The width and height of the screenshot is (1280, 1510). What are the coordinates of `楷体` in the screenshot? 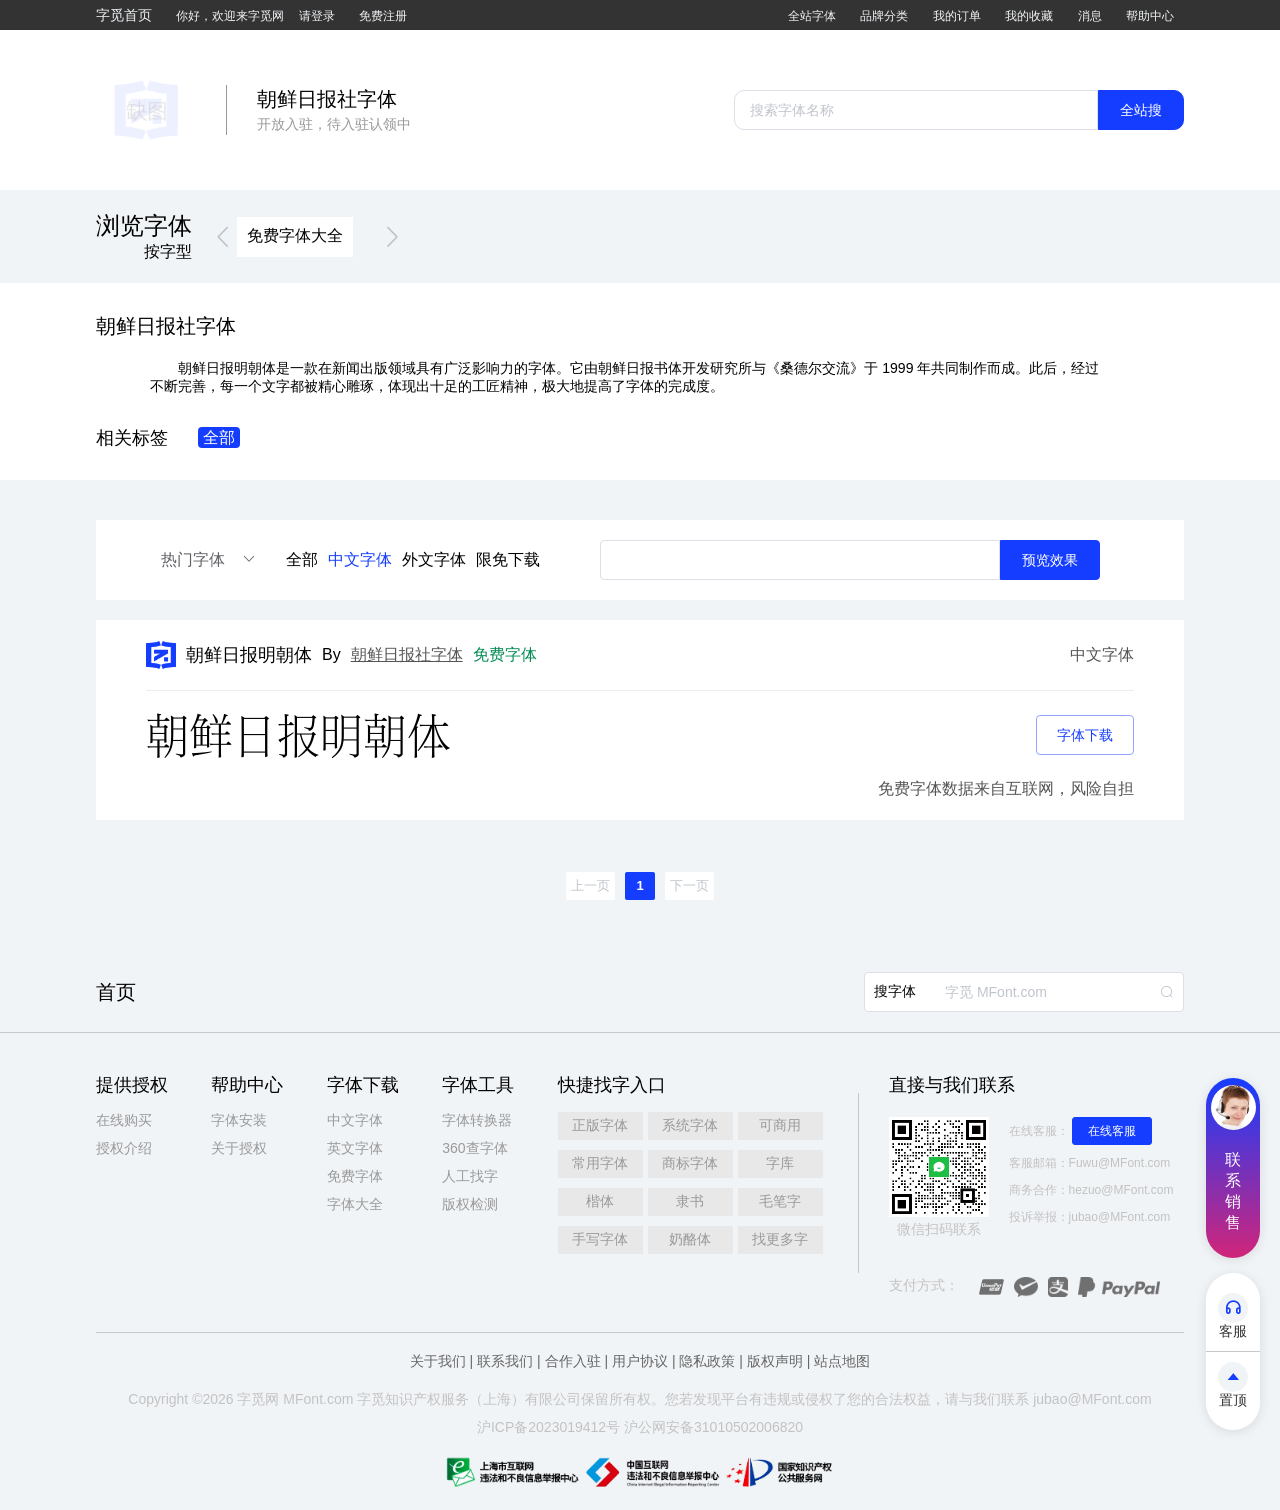 It's located at (600, 1201).